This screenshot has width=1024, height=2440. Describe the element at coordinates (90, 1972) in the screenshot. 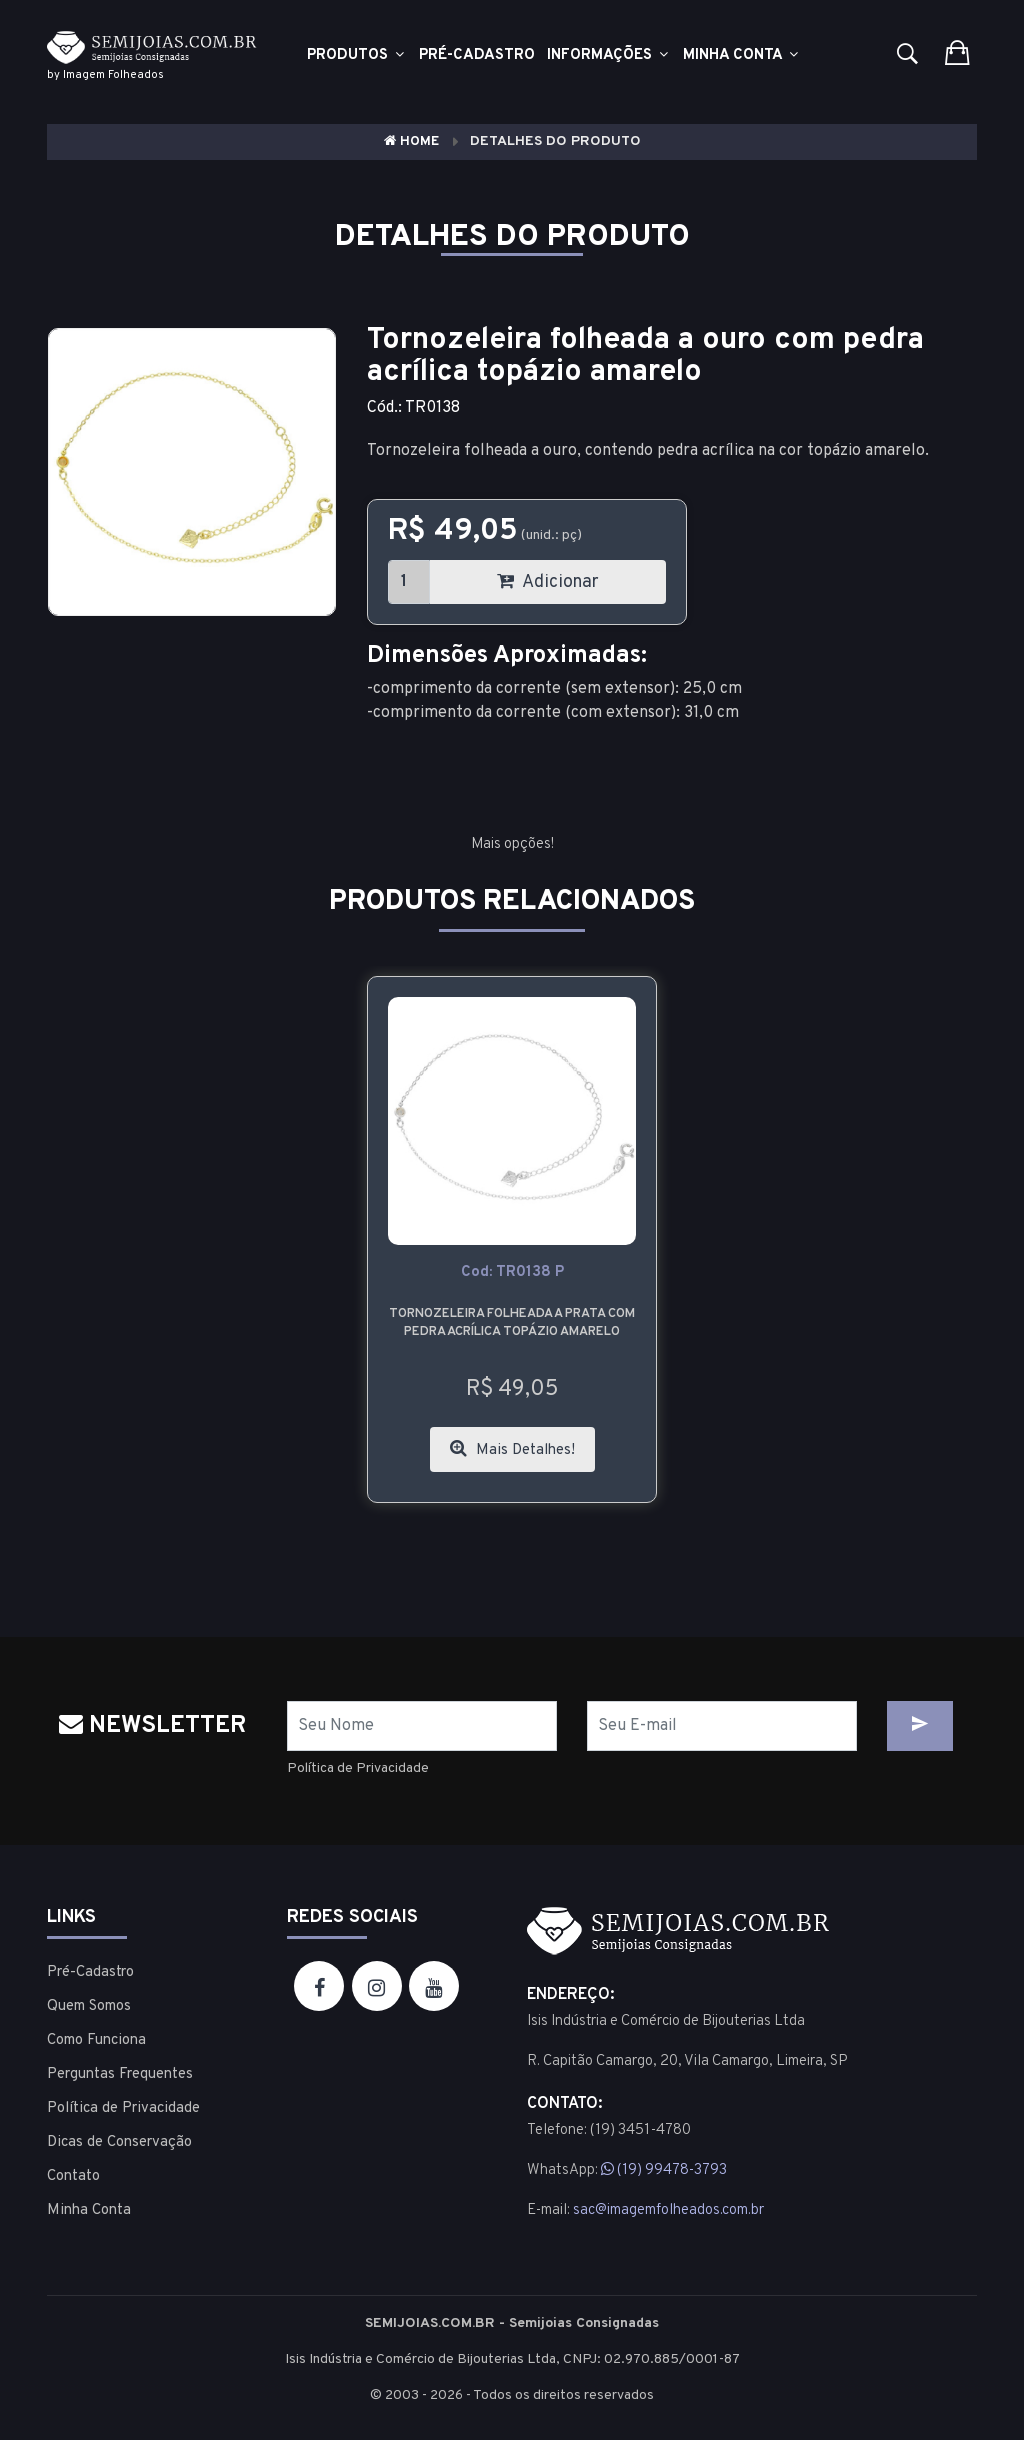

I see `Pré-Cadastro` at that location.